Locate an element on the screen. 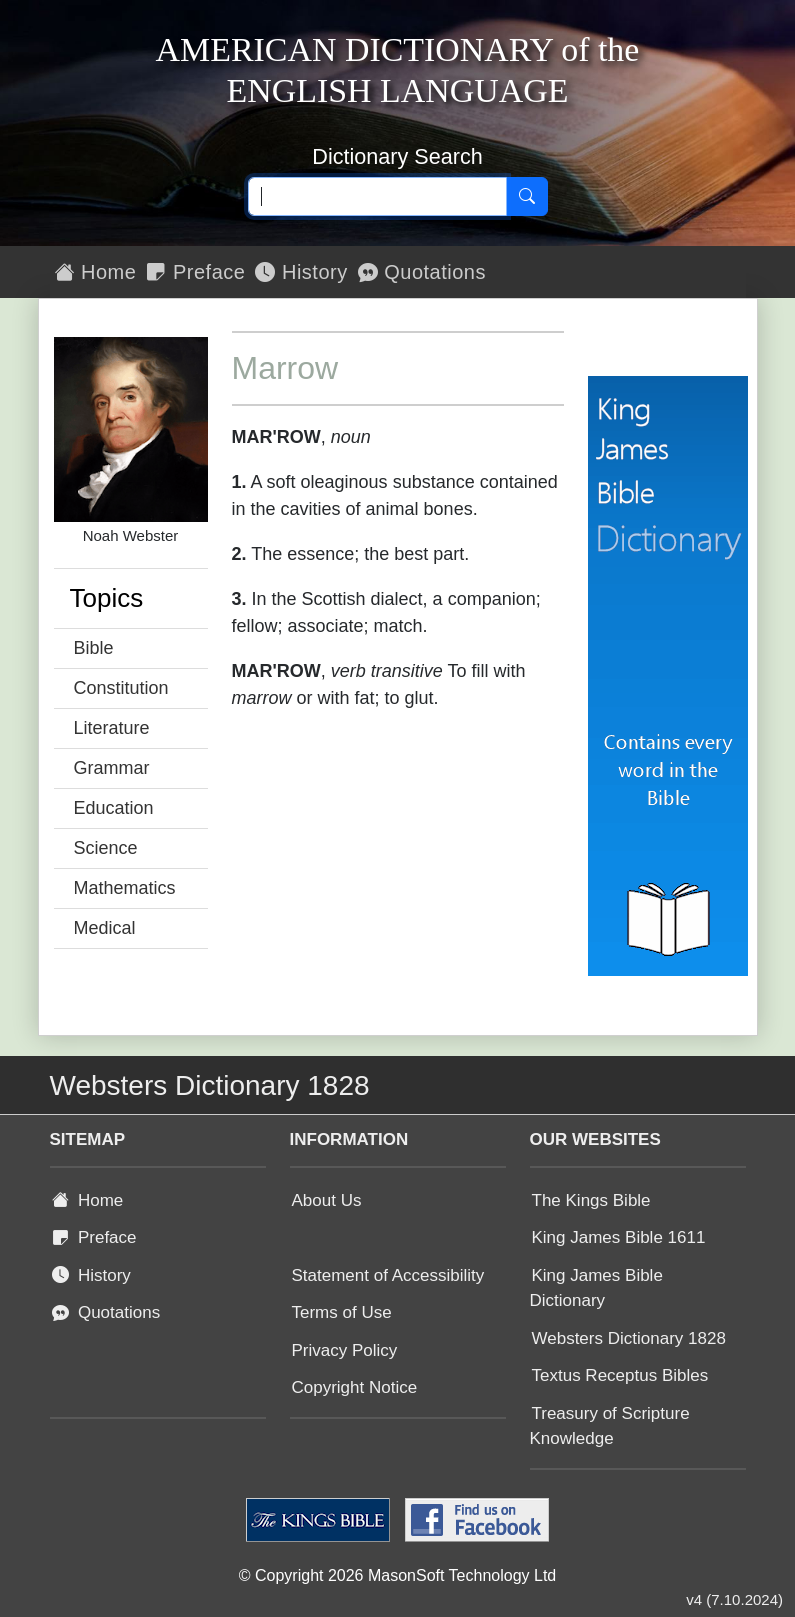 The width and height of the screenshot is (795, 1617). Home is located at coordinates (96, 272).